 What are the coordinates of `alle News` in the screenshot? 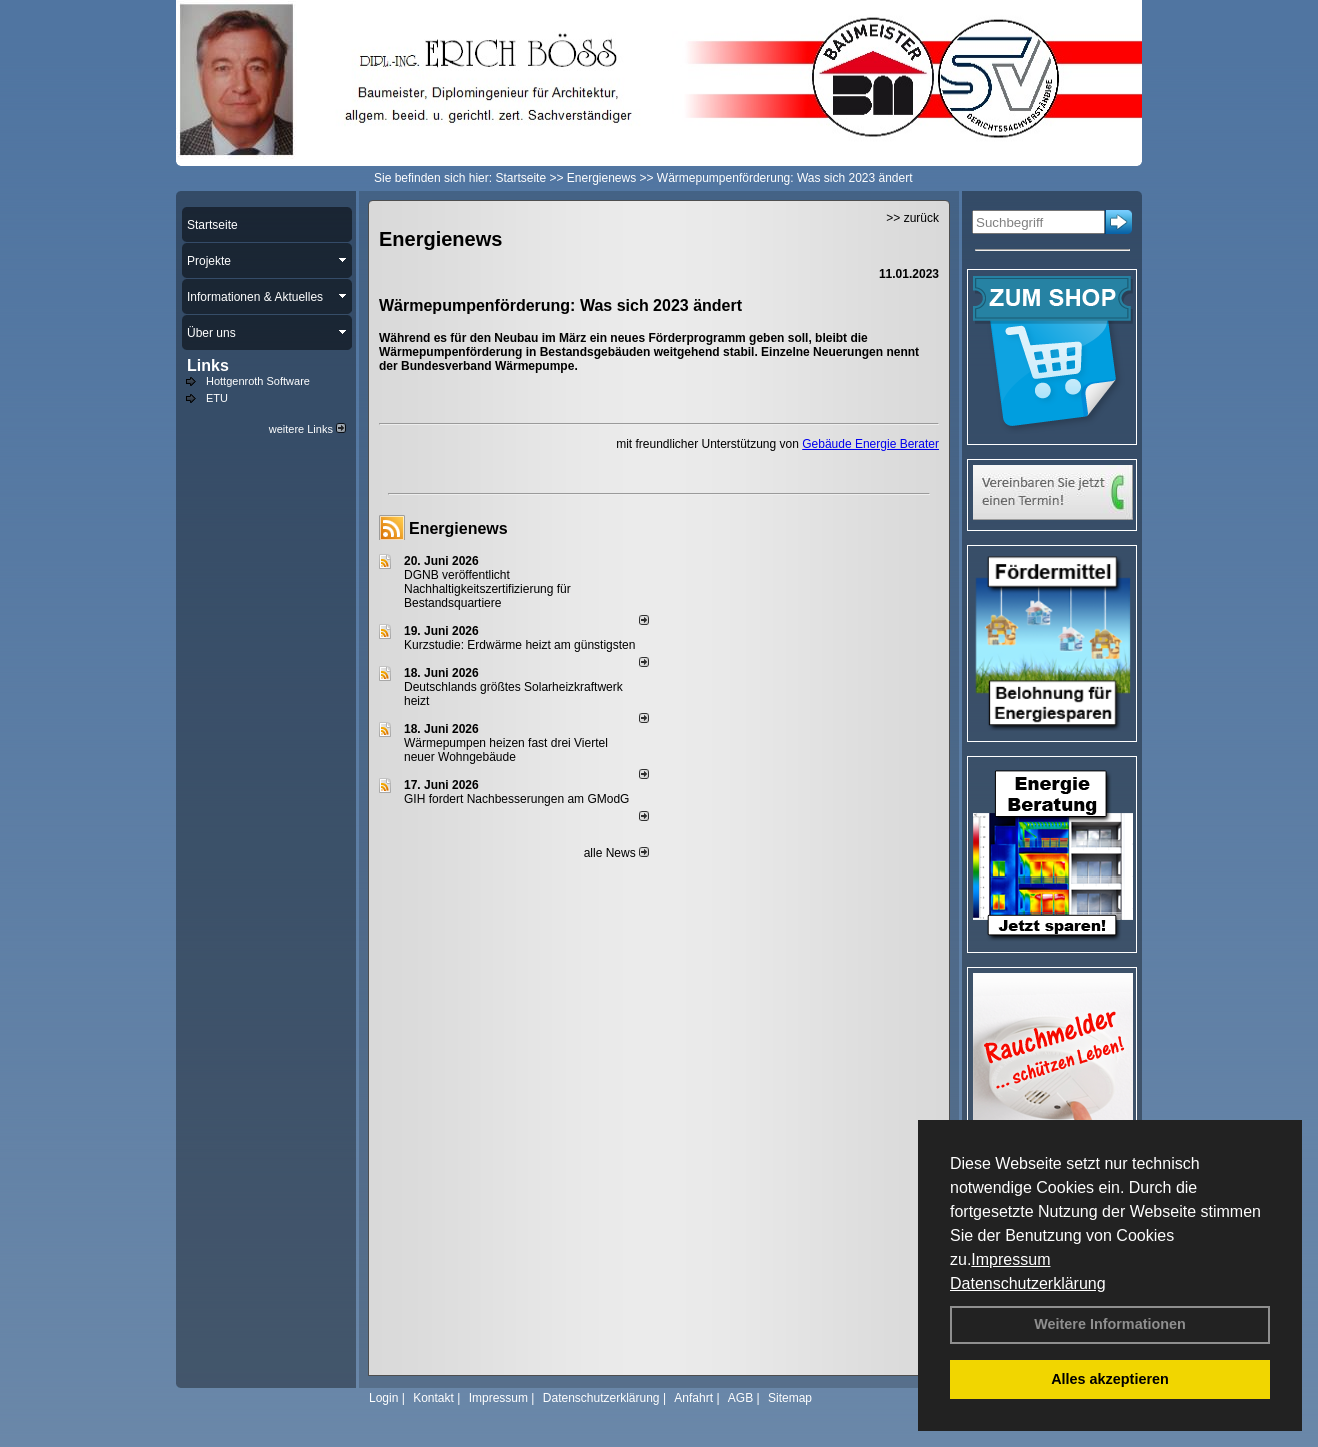 It's located at (616, 853).